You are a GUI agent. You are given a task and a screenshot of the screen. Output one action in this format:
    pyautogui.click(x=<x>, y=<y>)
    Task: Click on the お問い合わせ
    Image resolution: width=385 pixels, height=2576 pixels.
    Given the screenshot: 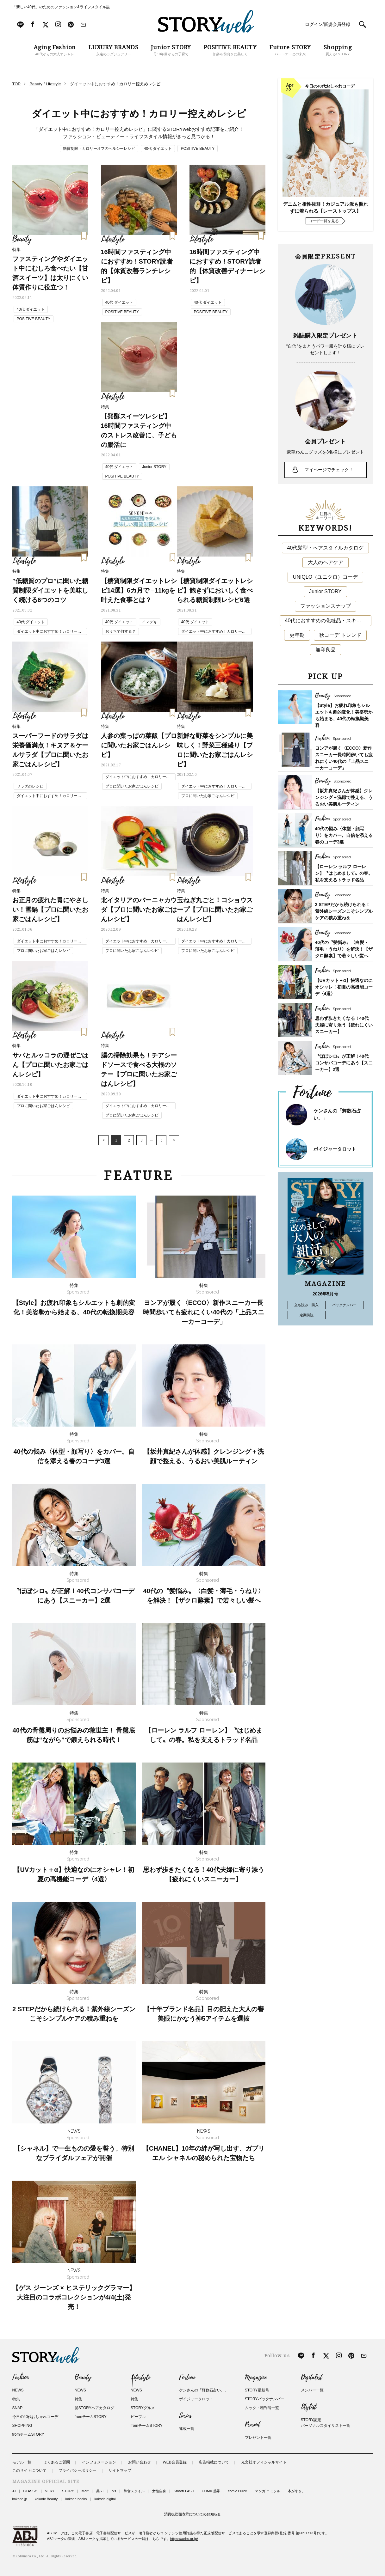 What is the action you would take?
    pyautogui.click(x=139, y=2462)
    